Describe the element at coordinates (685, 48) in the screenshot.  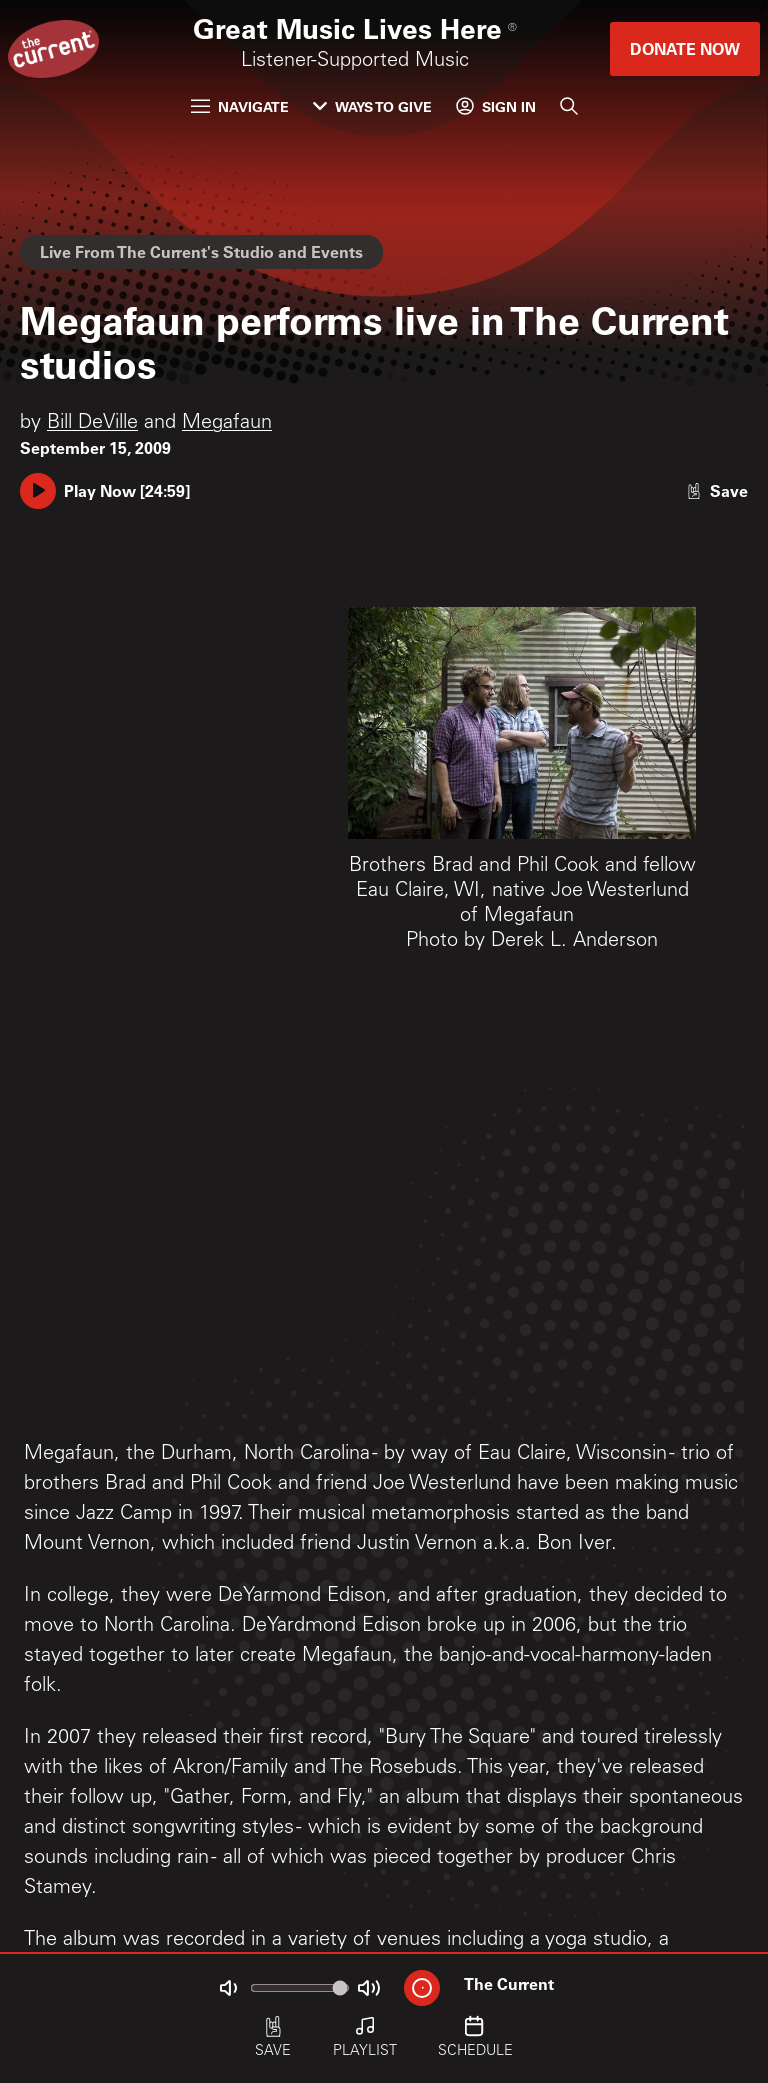
I see `Donate Now` at that location.